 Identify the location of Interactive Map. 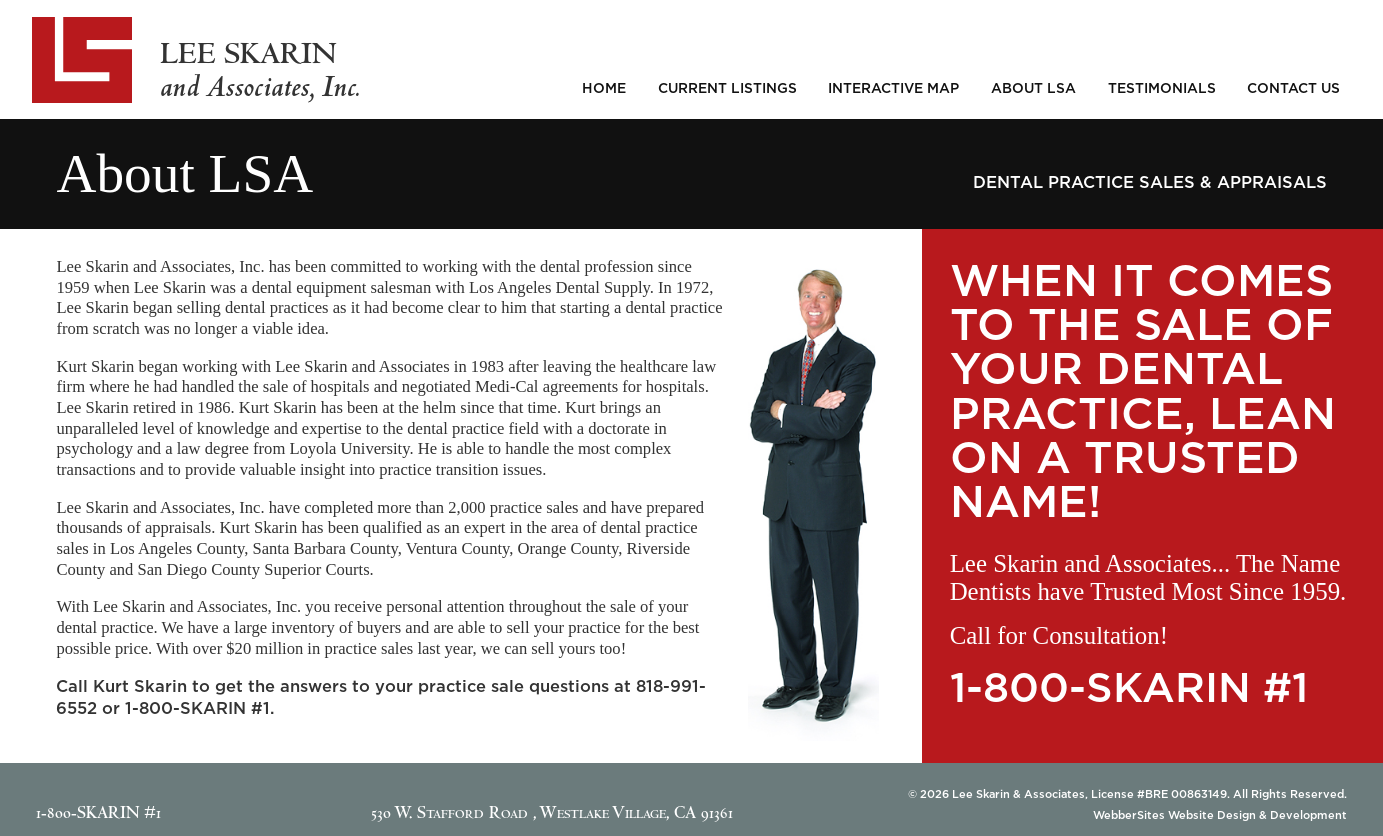
(893, 87).